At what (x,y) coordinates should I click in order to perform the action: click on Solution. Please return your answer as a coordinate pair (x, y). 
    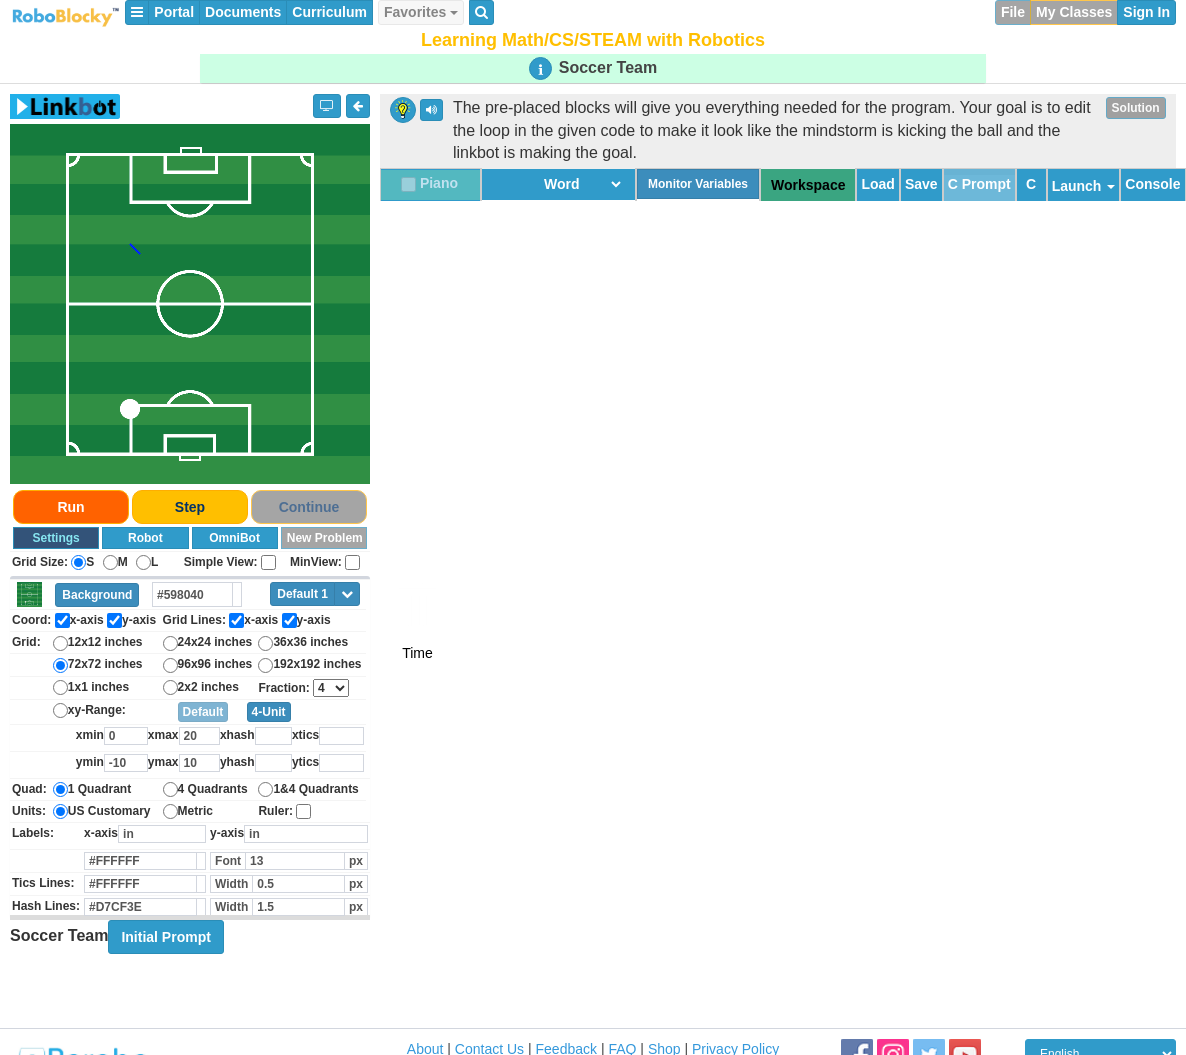
    Looking at the image, I should click on (1136, 108).